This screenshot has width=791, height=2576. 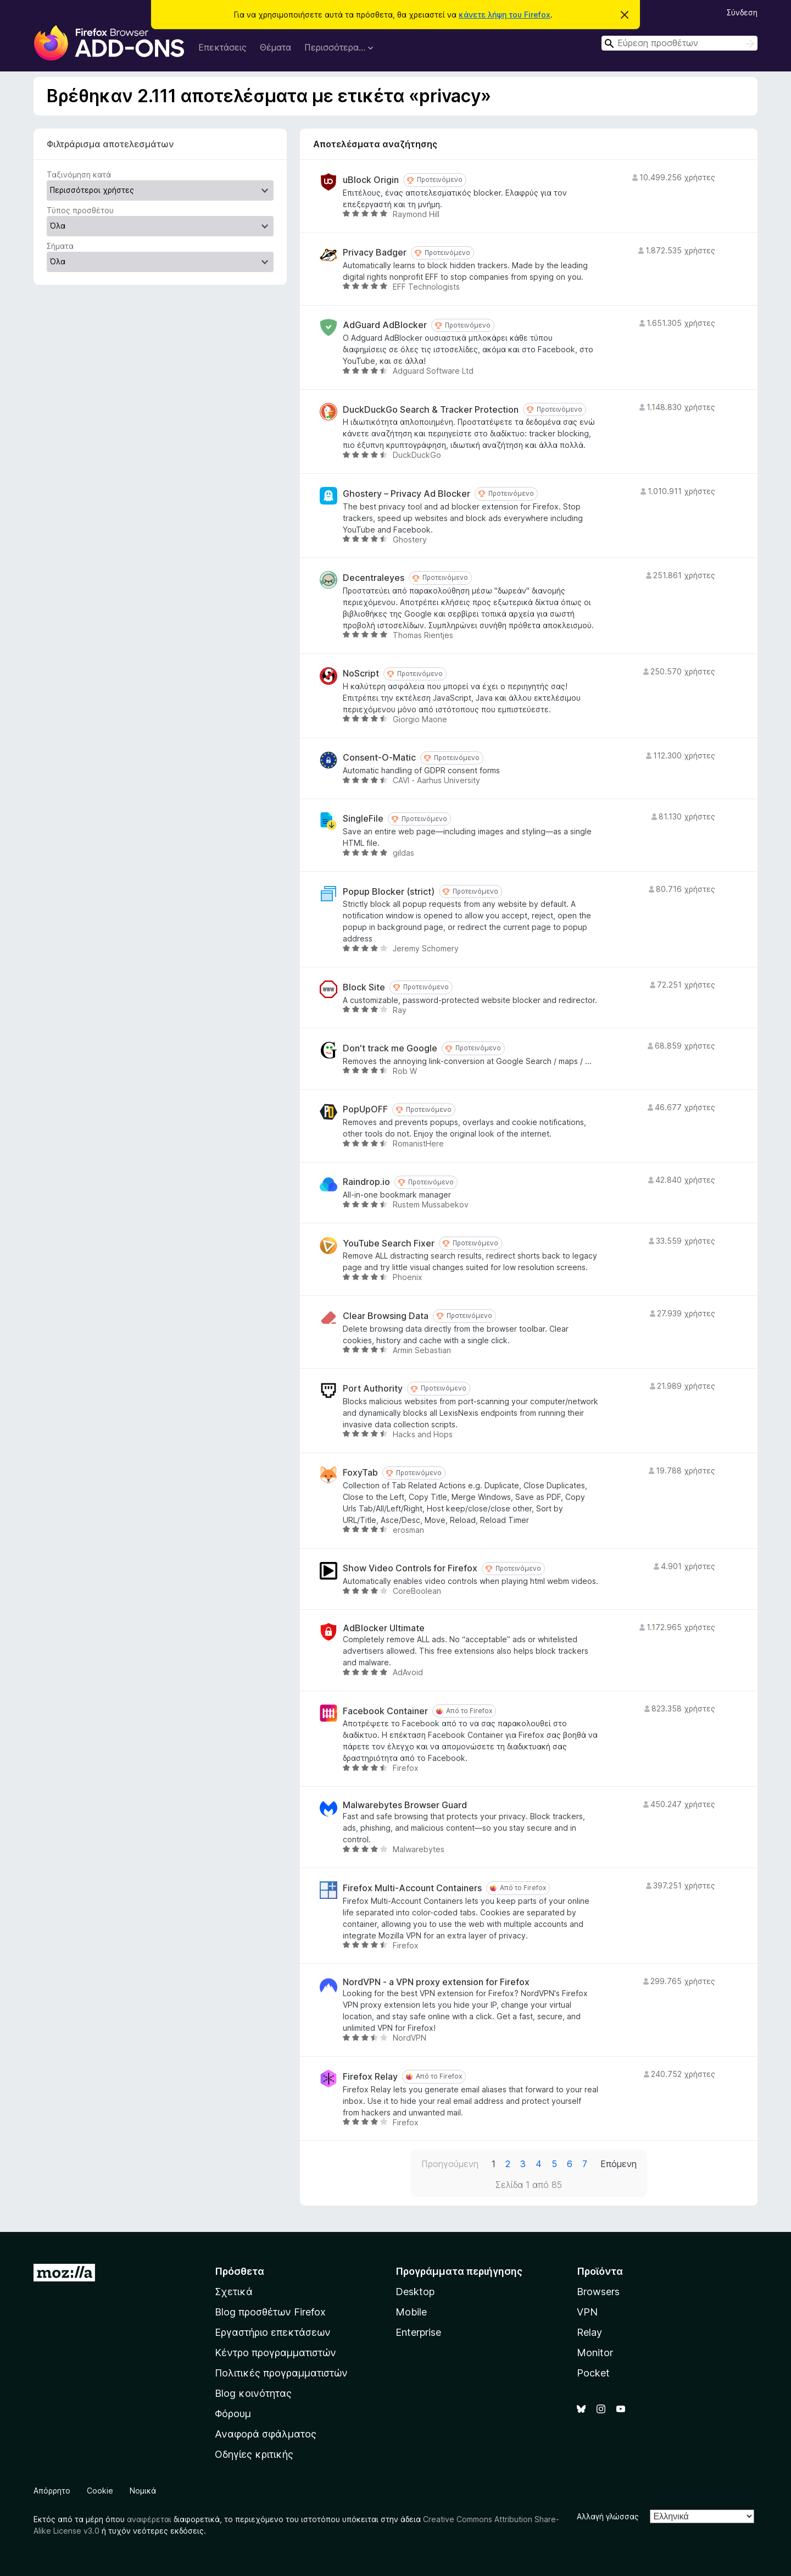 What do you see at coordinates (587, 2312) in the screenshot?
I see `VPN` at bounding box center [587, 2312].